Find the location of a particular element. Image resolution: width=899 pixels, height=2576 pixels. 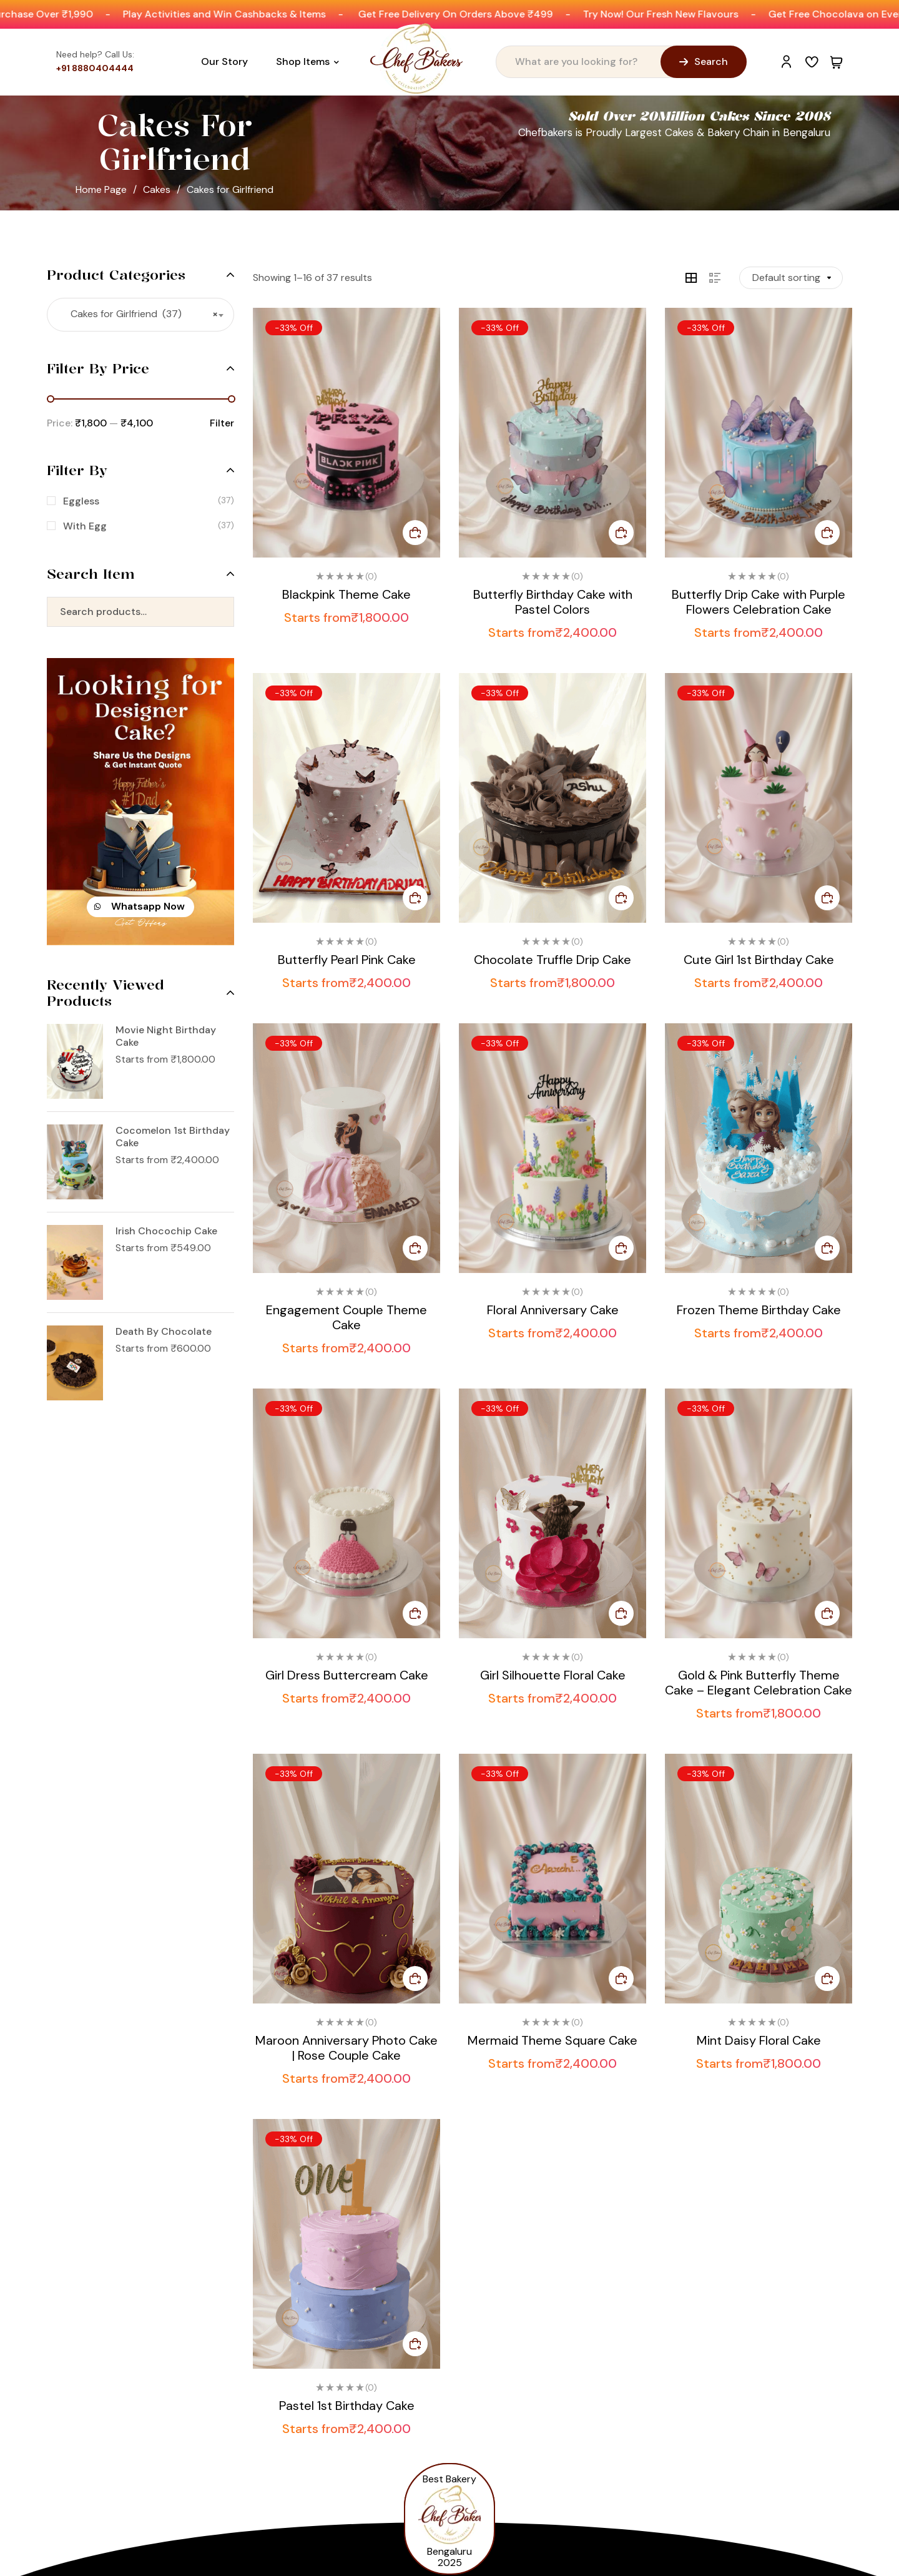

Select options [Select options for “Butterfly Birthday Cake with Pastel Colors”] is located at coordinates (621, 532).